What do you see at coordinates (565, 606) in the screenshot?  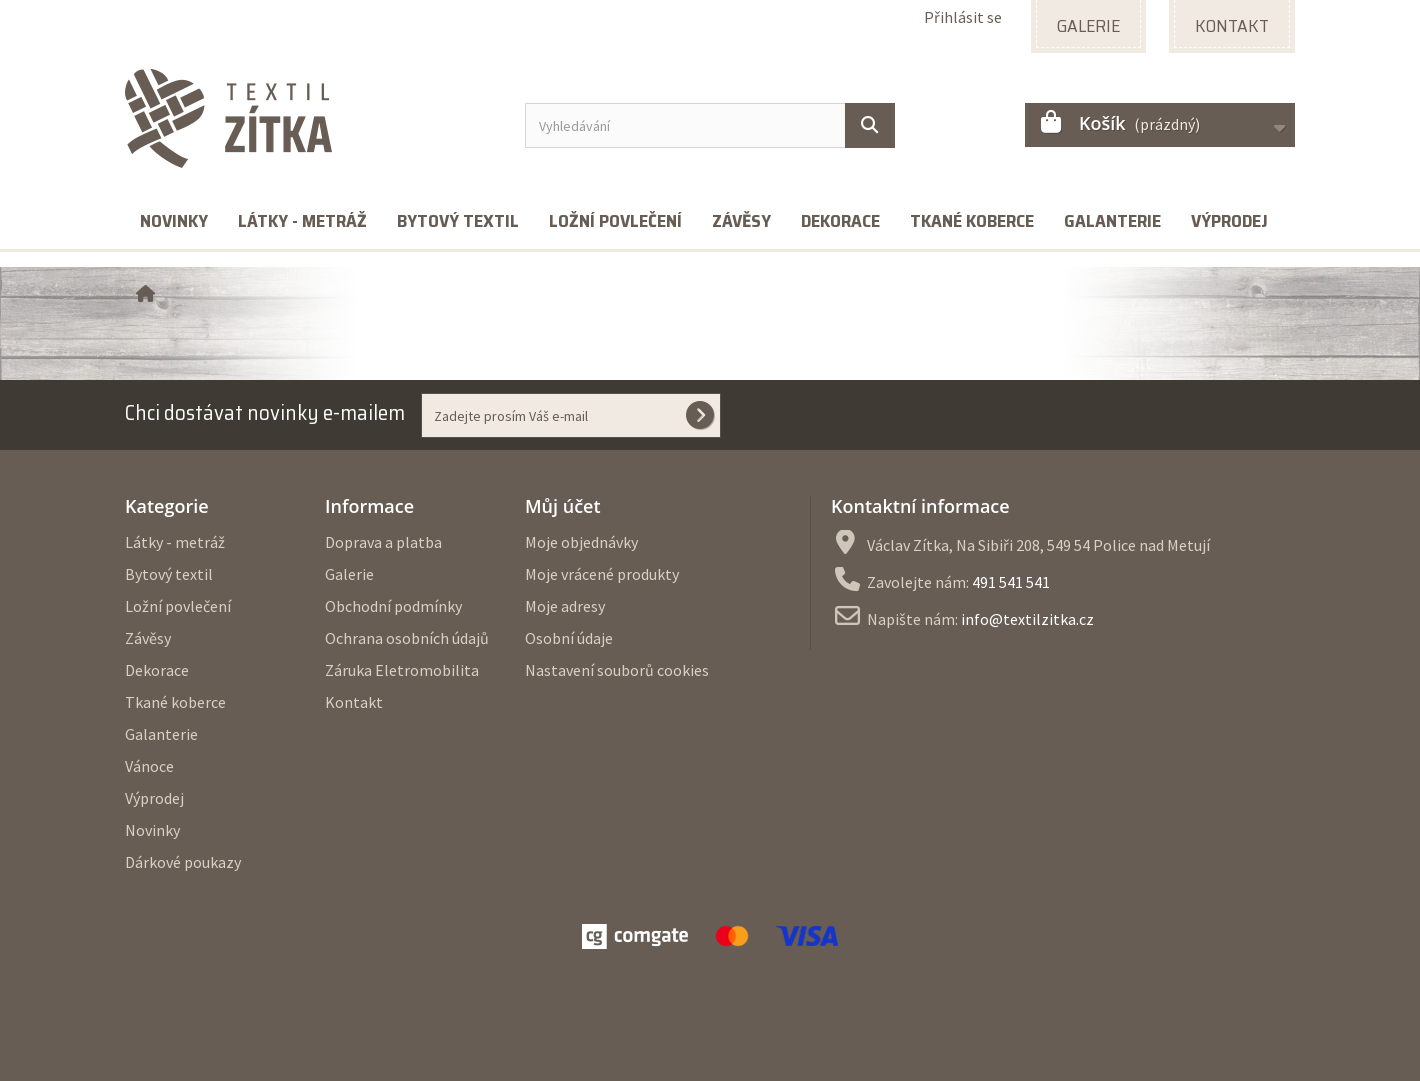 I see `Moje adresy` at bounding box center [565, 606].